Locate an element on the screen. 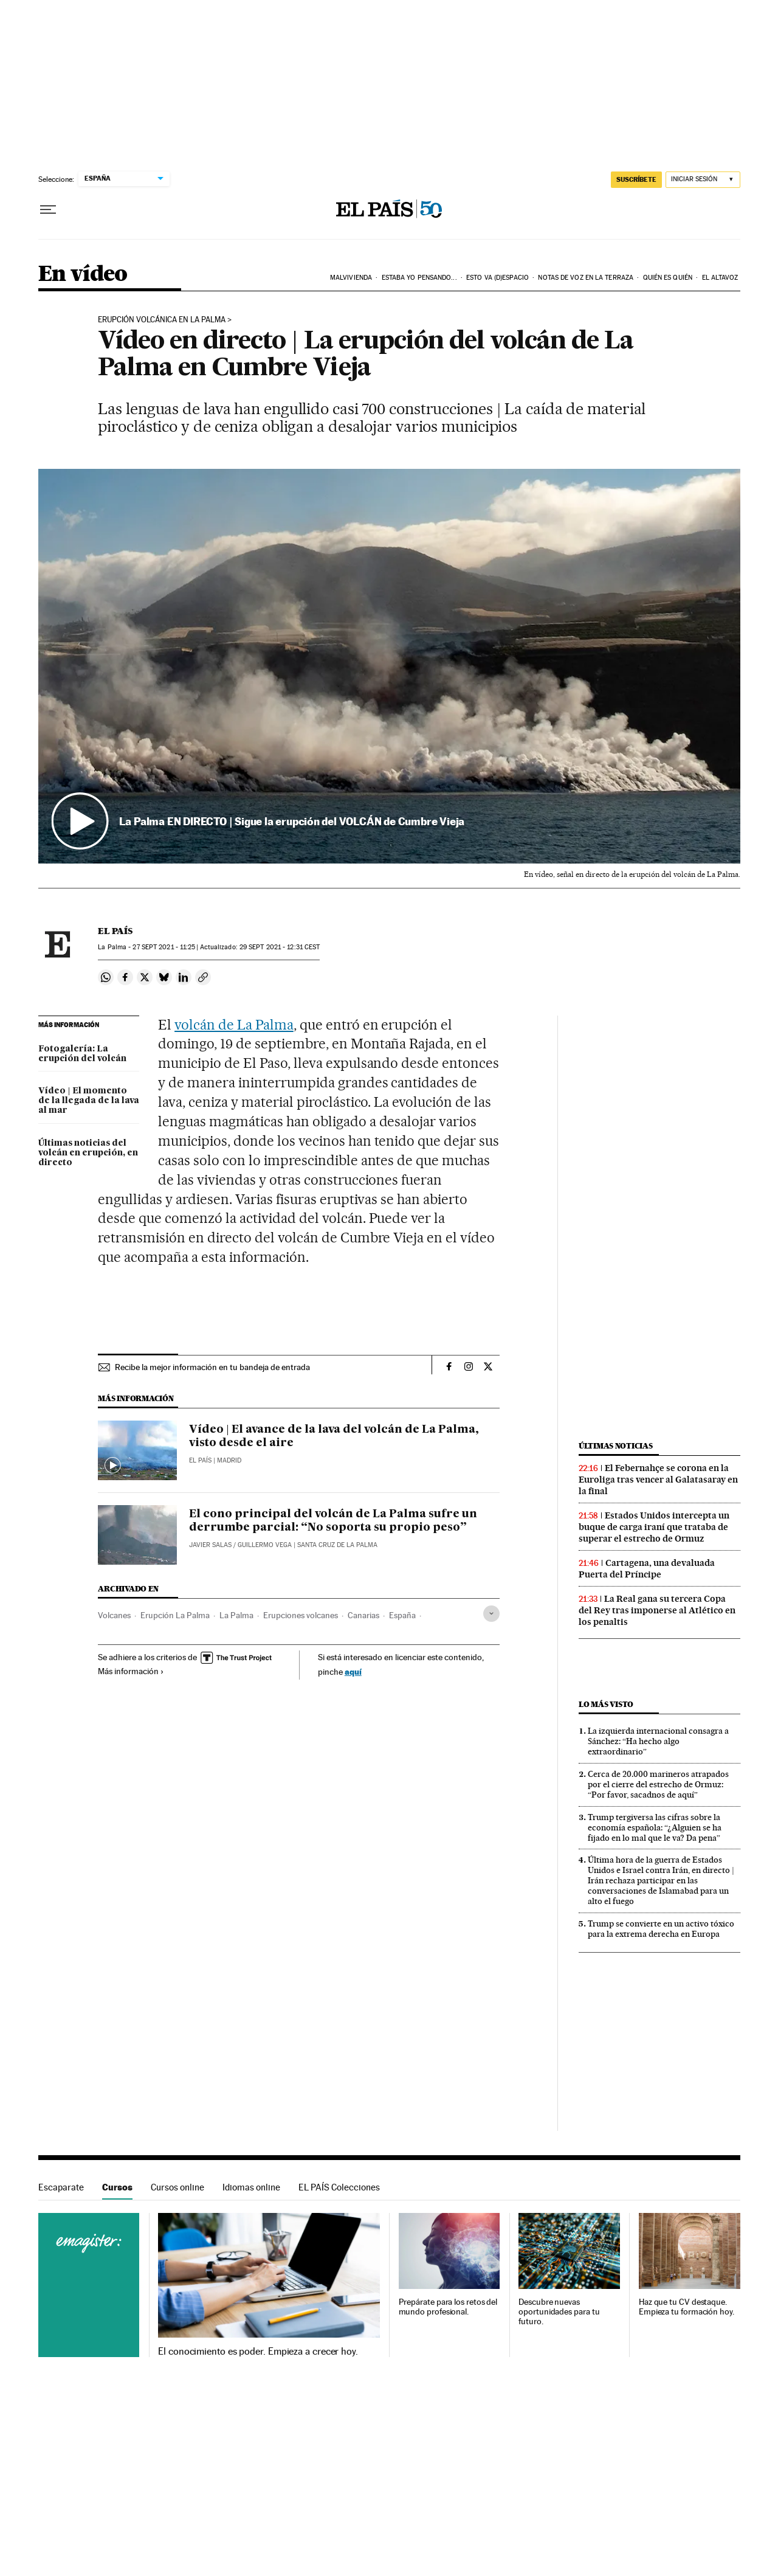 This screenshot has width=778, height=2576. El AltavoZ is located at coordinates (720, 278).